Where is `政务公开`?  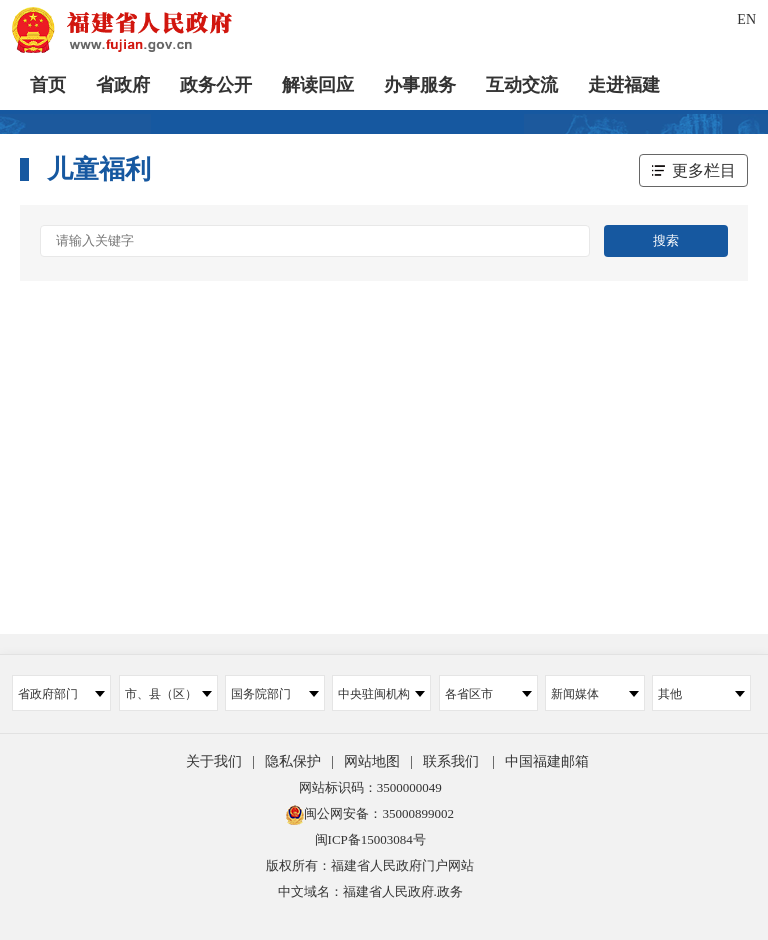
政务公开 is located at coordinates (216, 85).